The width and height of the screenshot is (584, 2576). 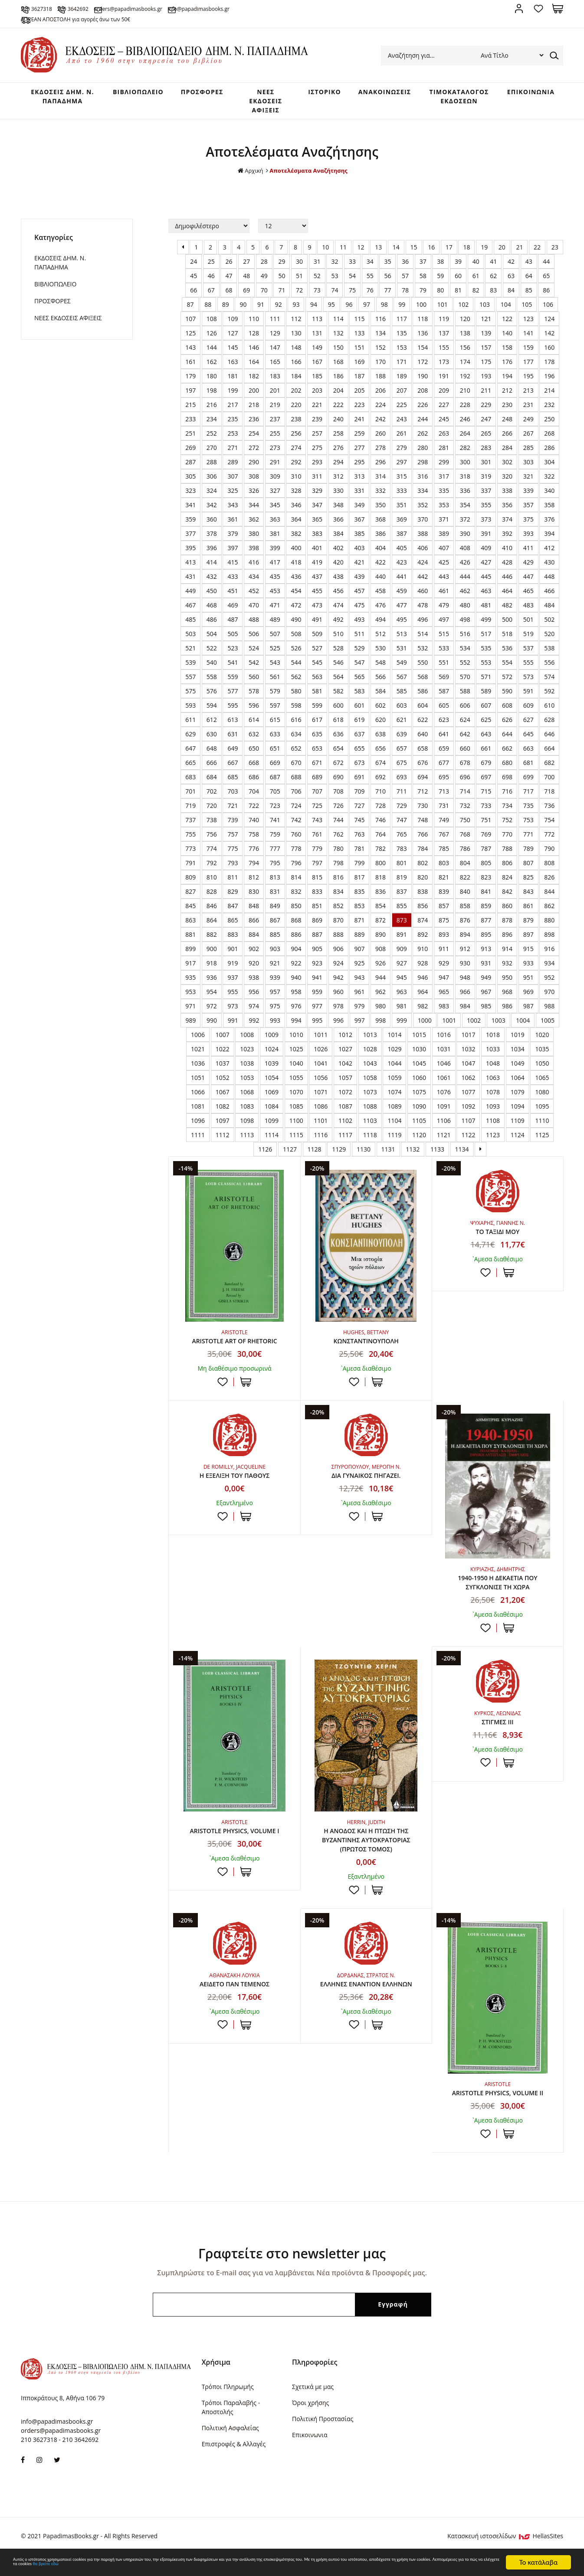 What do you see at coordinates (359, 871) in the screenshot?
I see `799` at bounding box center [359, 871].